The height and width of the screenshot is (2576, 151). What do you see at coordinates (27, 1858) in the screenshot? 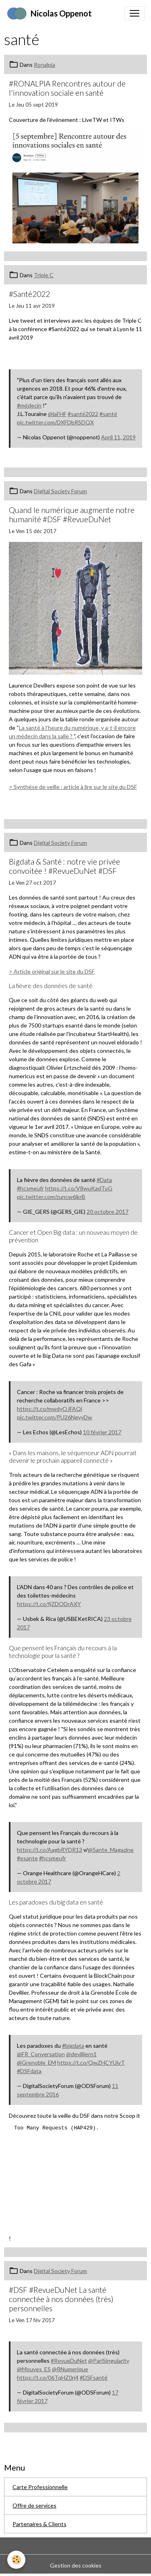
I see `#esante` at bounding box center [27, 1858].